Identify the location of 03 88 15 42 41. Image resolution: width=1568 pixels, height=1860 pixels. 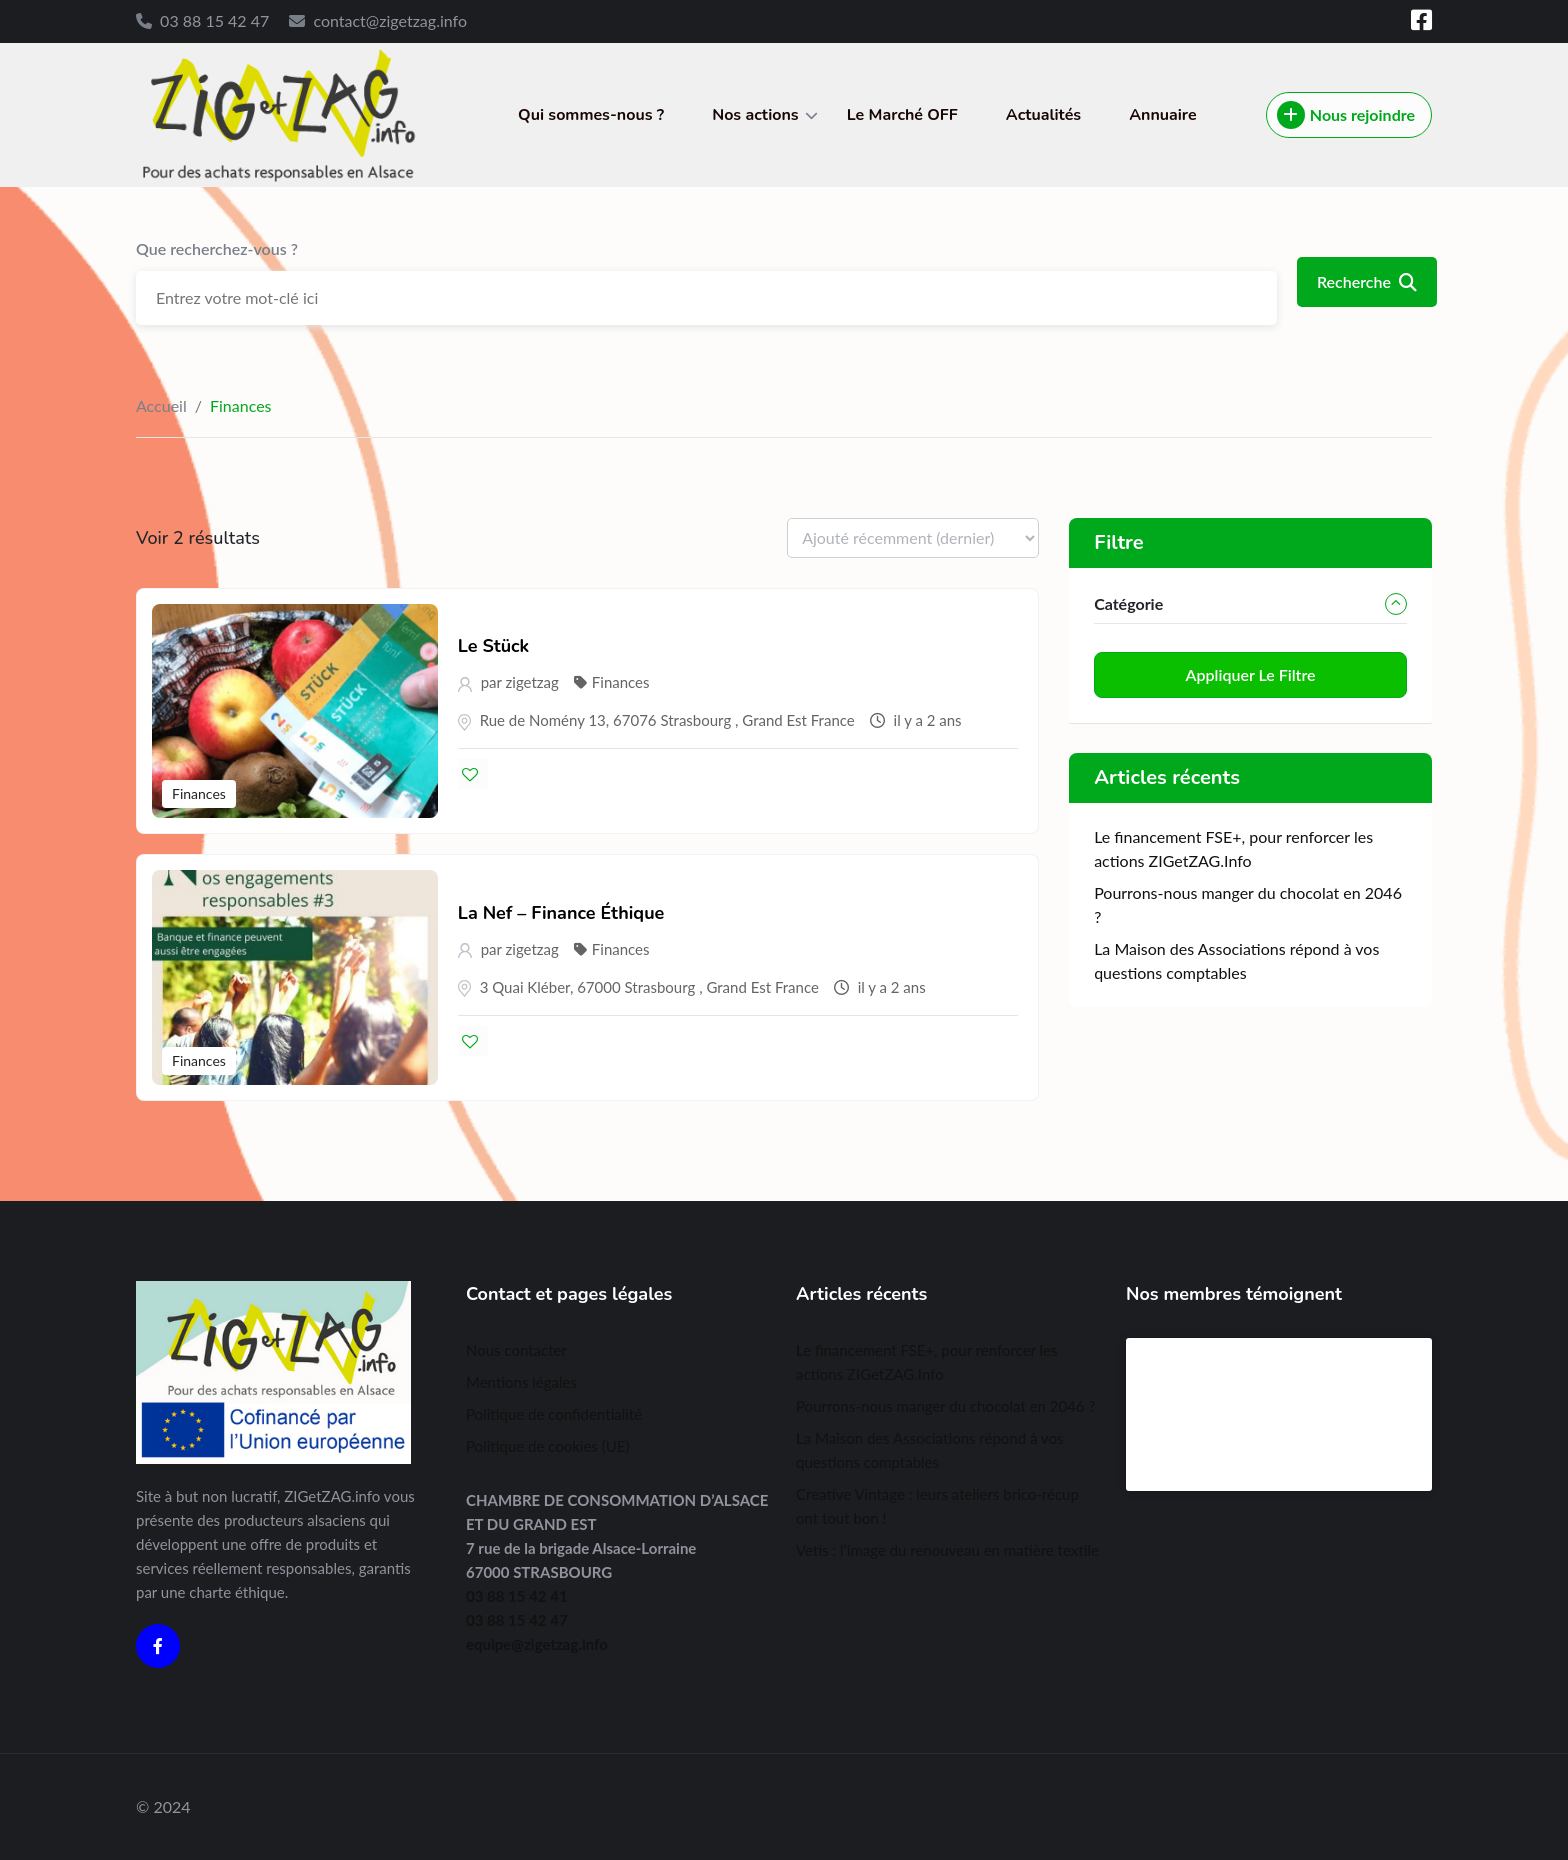
(517, 1596).